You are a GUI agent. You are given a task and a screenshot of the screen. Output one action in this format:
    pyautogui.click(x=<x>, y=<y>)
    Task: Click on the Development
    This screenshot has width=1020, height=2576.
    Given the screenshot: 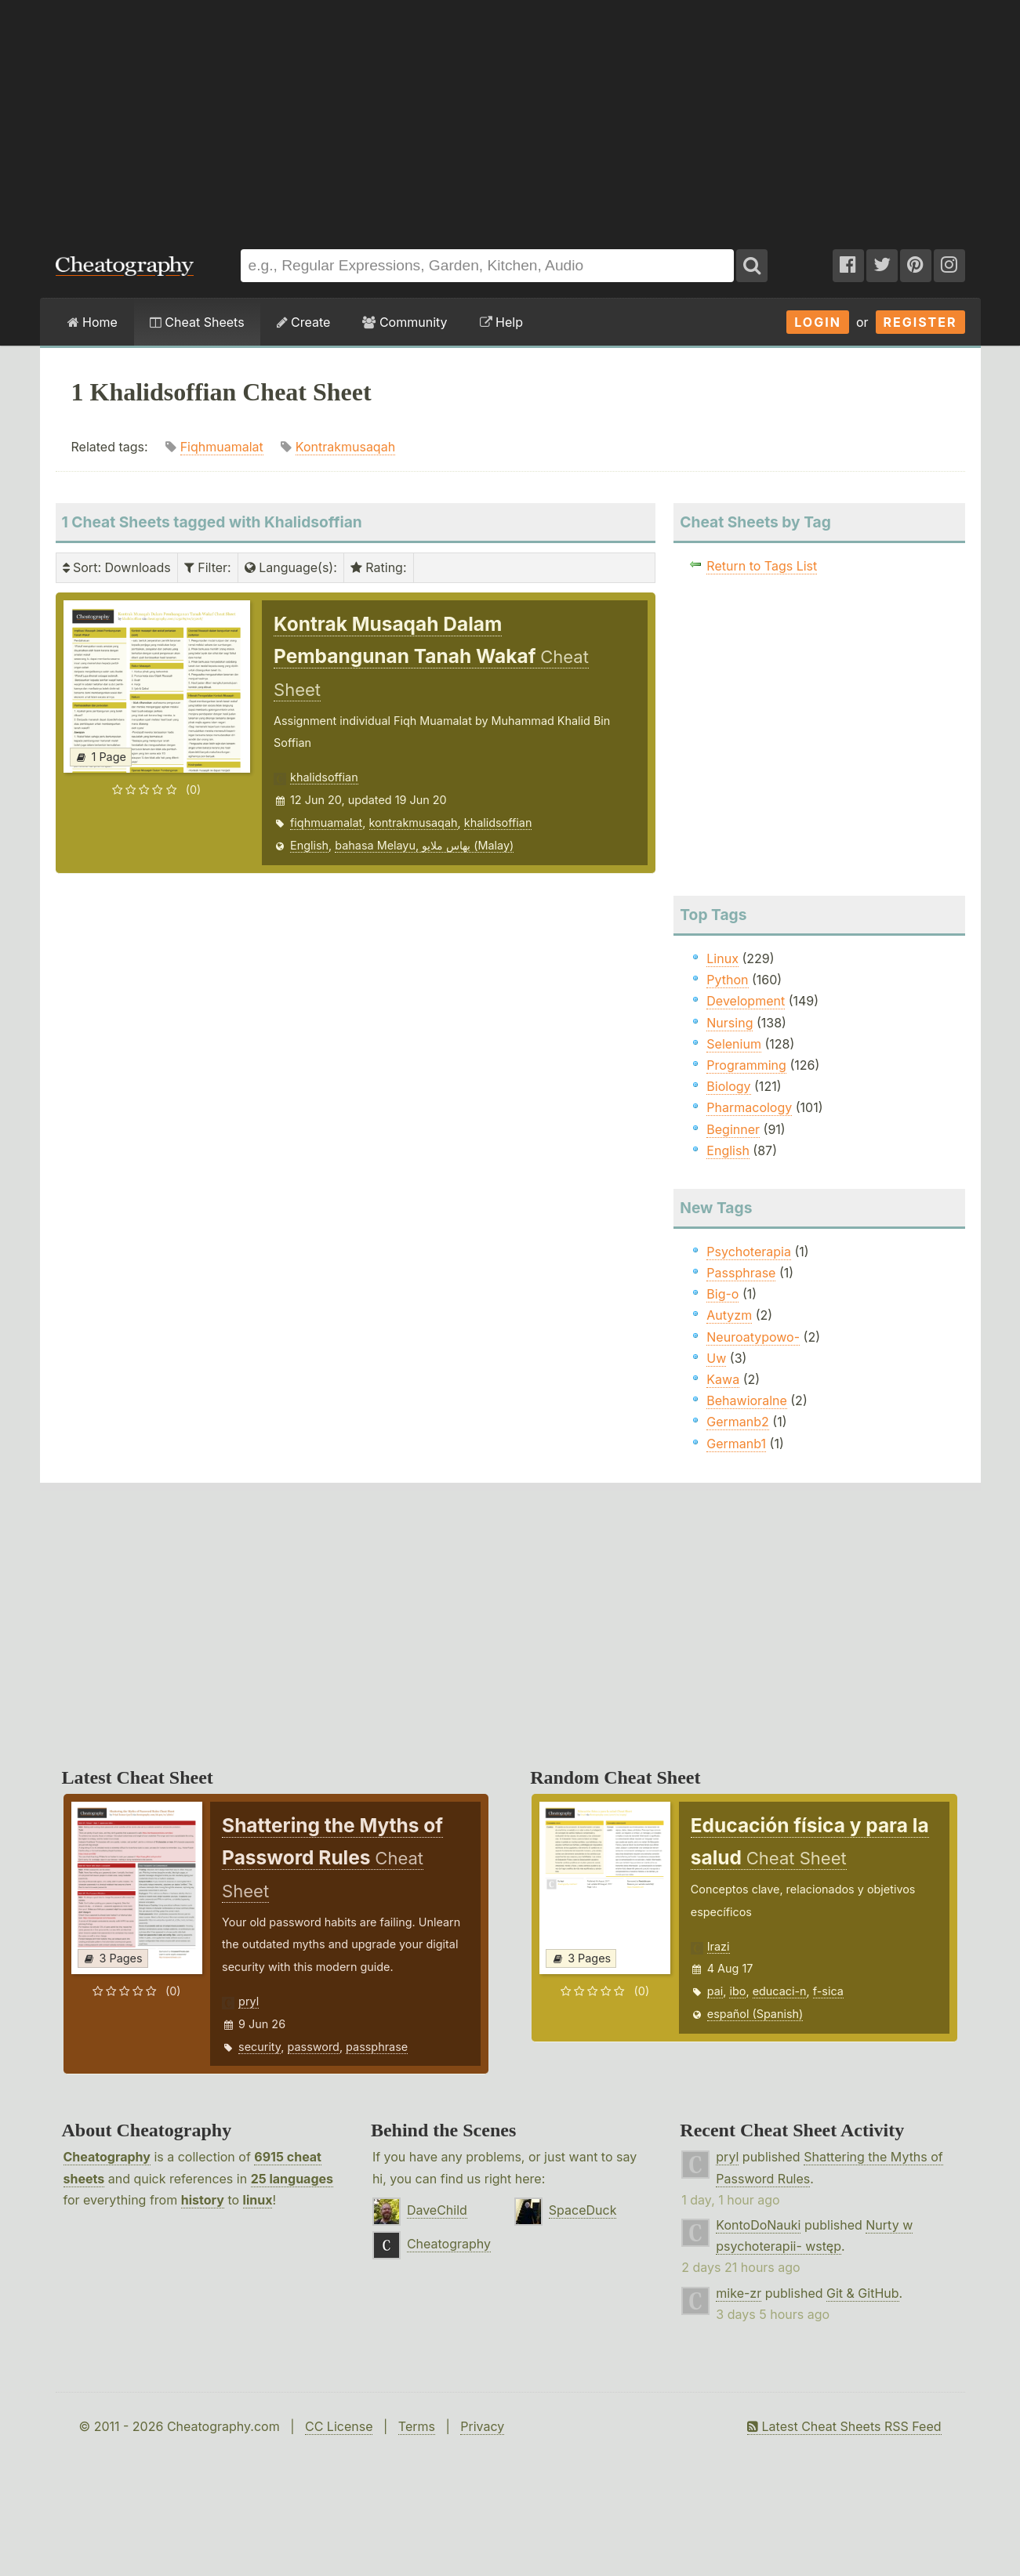 What is the action you would take?
    pyautogui.click(x=745, y=1001)
    